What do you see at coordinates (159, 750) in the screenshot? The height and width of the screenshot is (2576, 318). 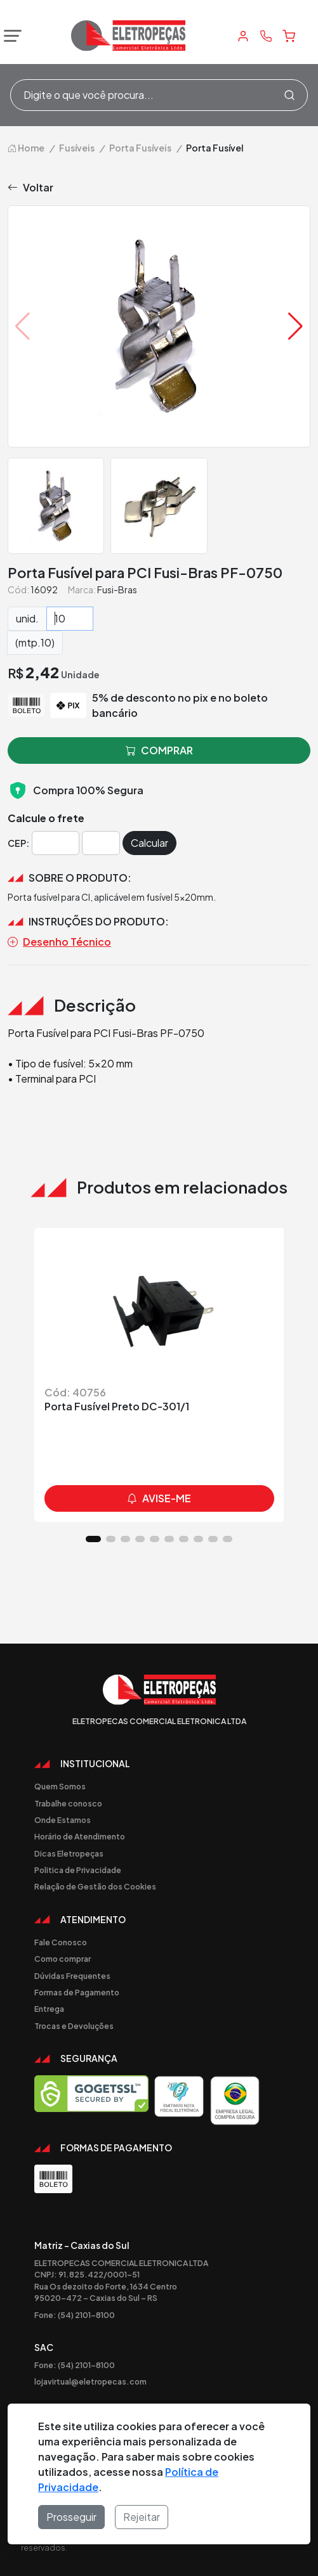 I see `comprar [button]` at bounding box center [159, 750].